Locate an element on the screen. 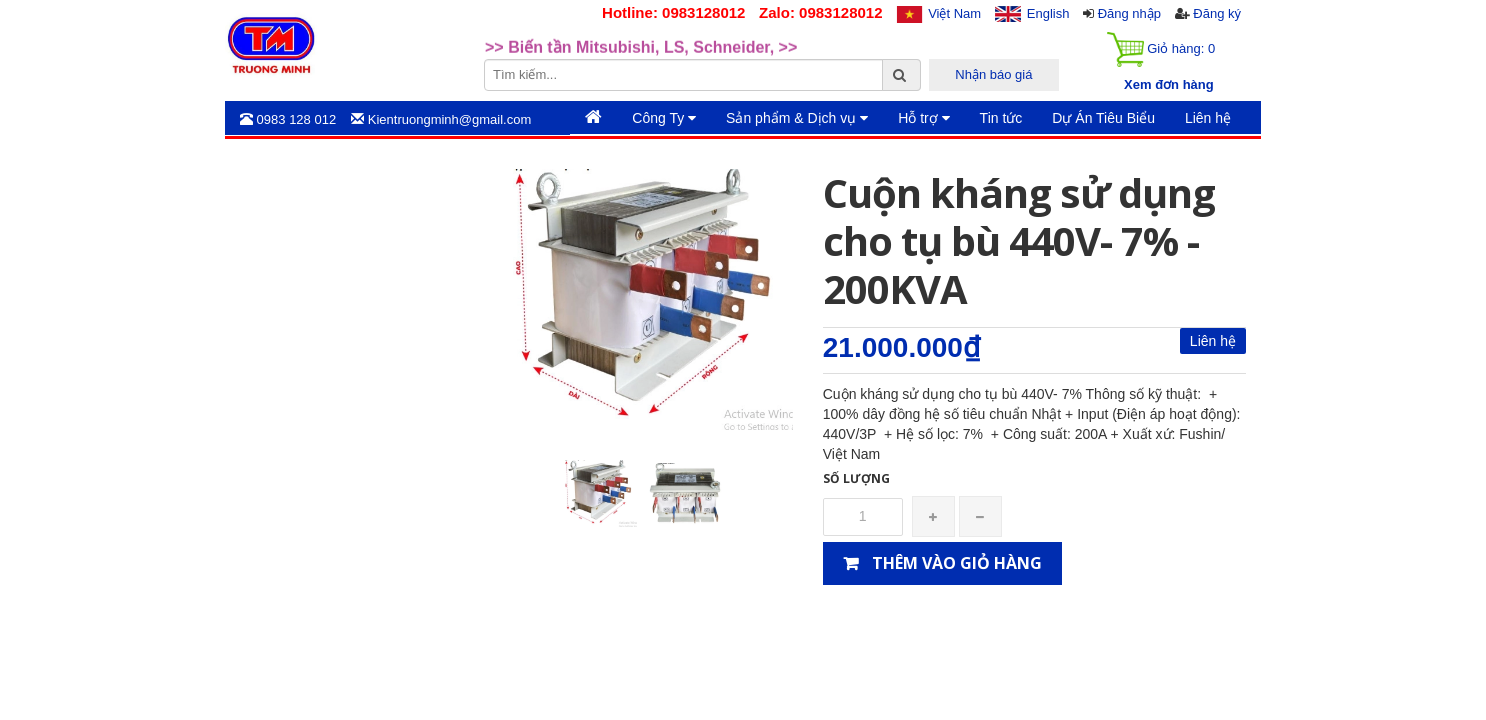  Số lượng is located at coordinates (856, 478).